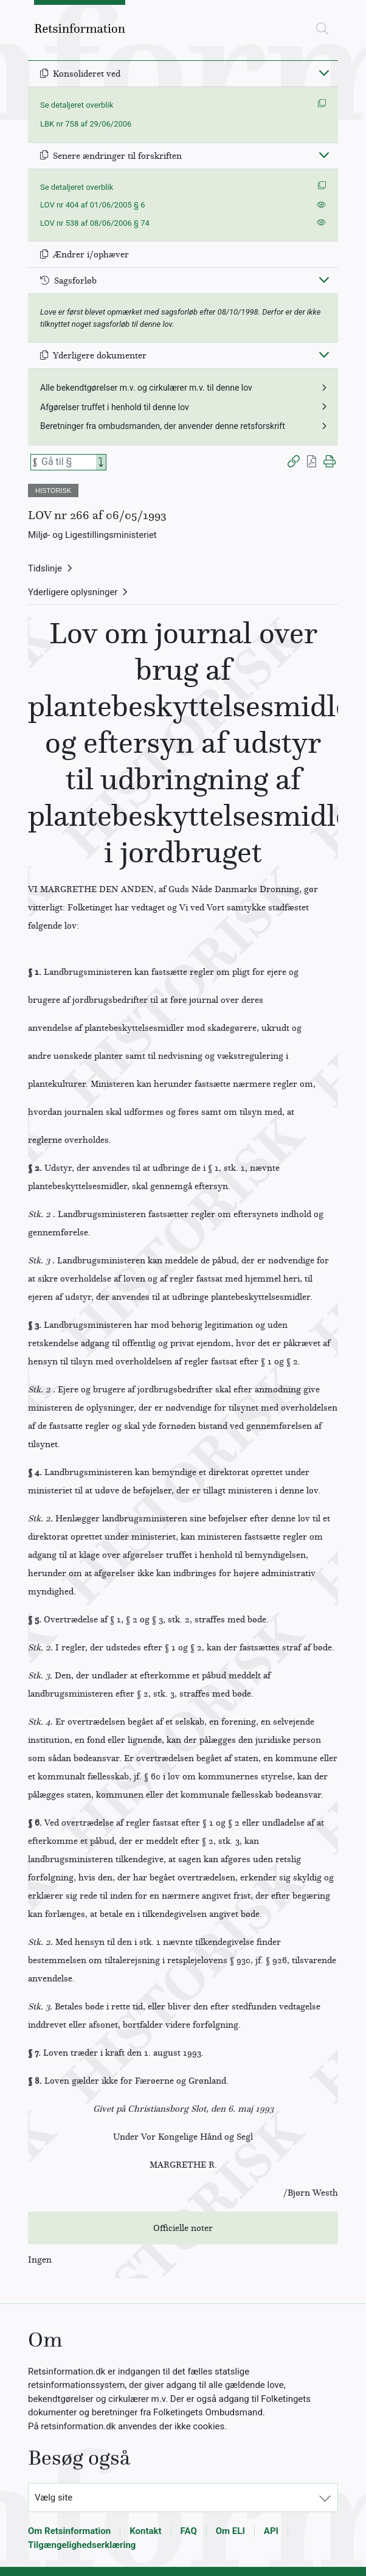 This screenshot has height=2576, width=366. Describe the element at coordinates (189, 2530) in the screenshot. I see `FAQ` at that location.